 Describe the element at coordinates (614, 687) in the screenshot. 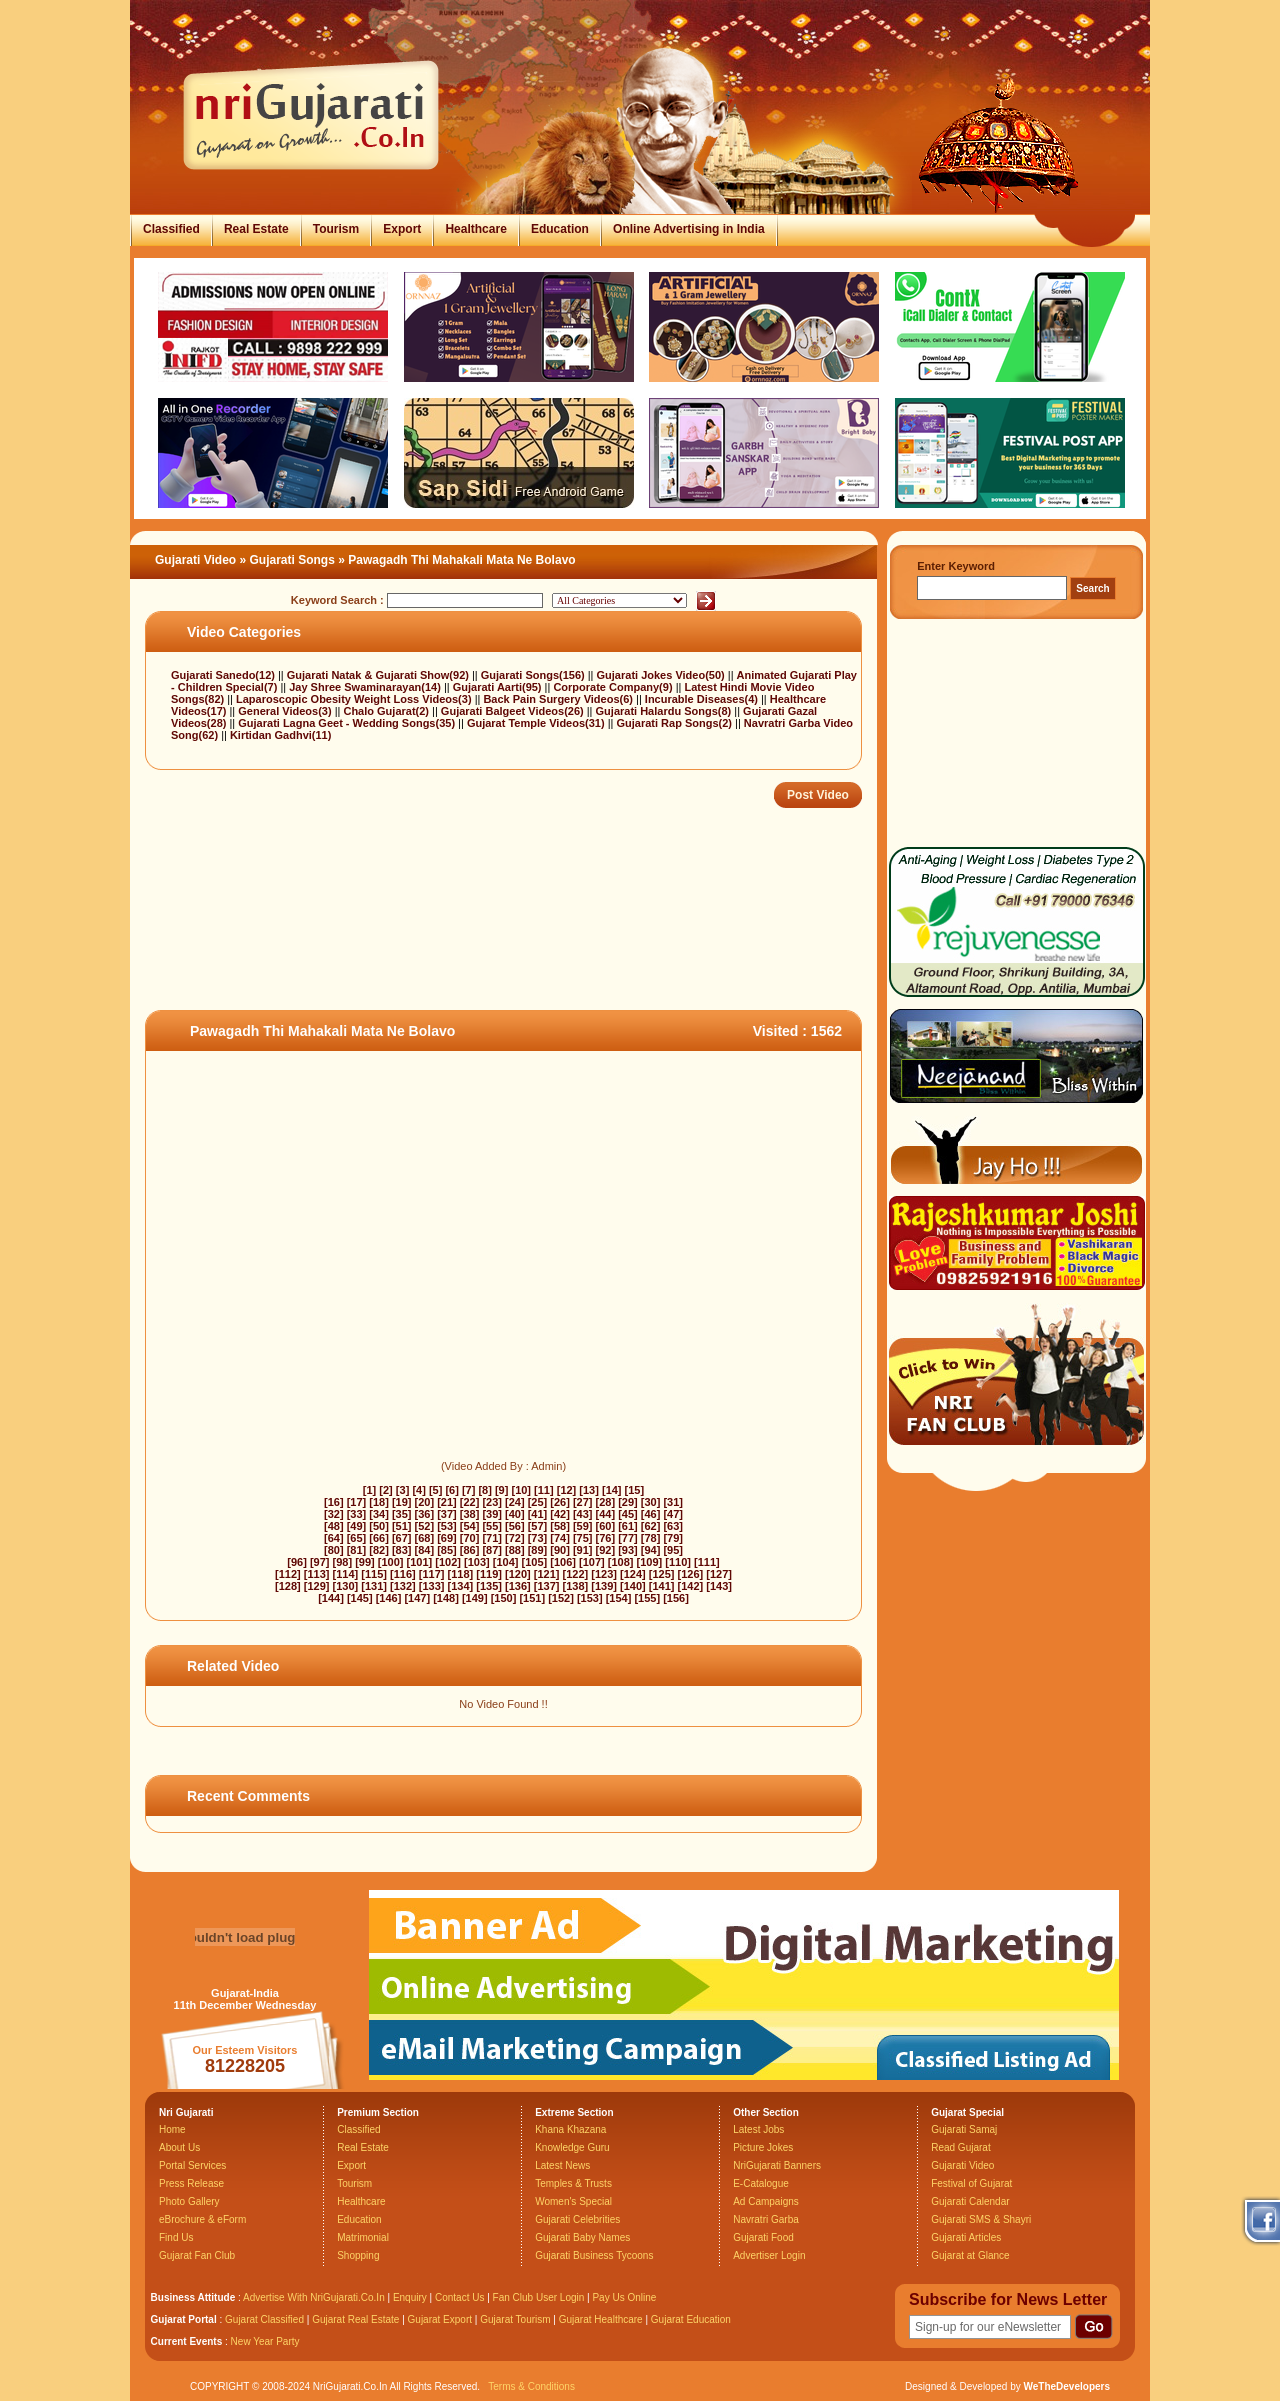

I see `Corporate Company(9)` at that location.